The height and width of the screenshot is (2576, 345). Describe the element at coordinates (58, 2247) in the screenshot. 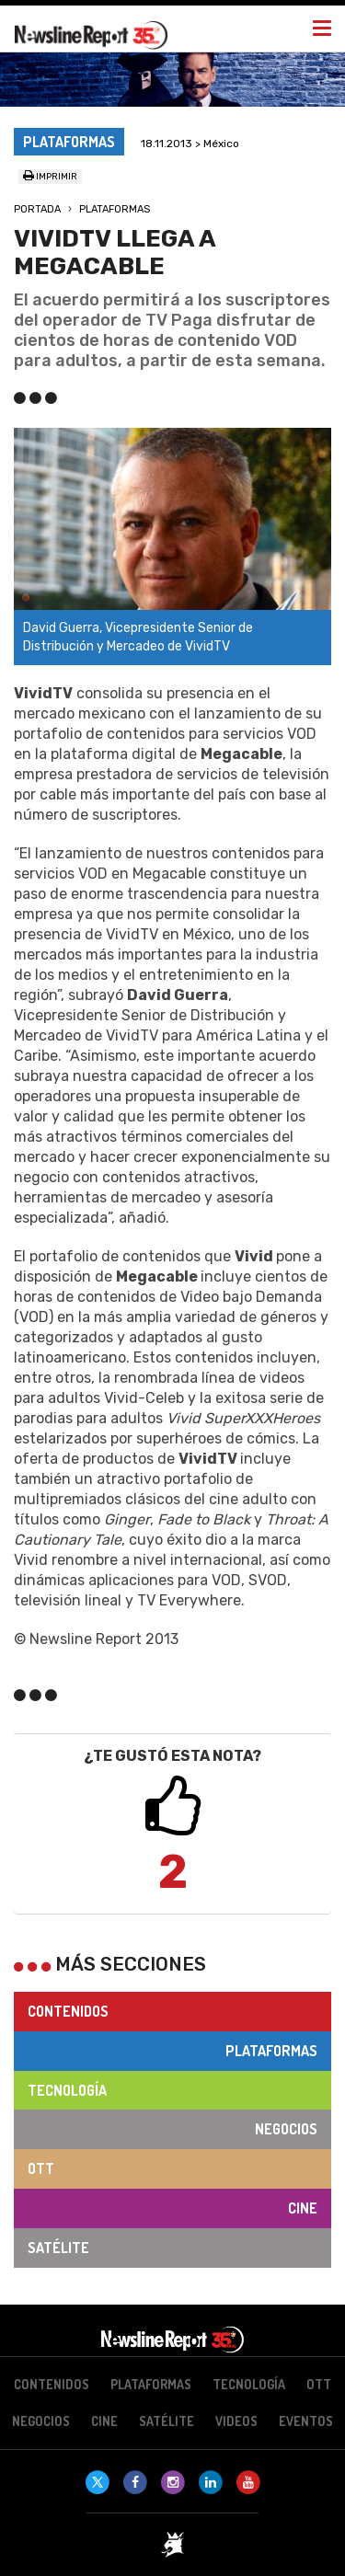

I see `Satélite` at that location.